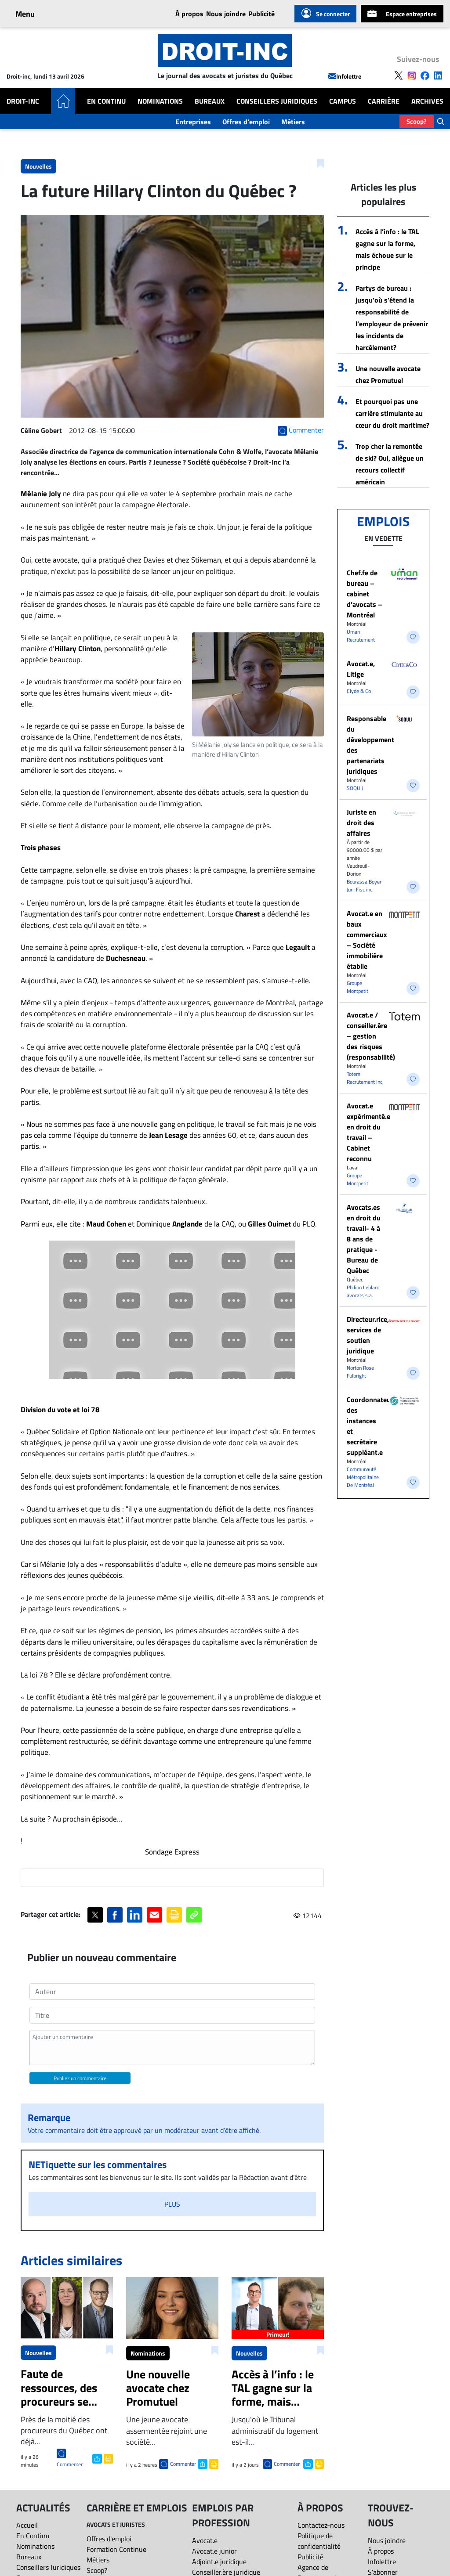  Describe the element at coordinates (364, 1239) in the screenshot. I see `Avocats.es en droit du travail- 4 à 8 ans de pratique - Bureau de Québec` at that location.